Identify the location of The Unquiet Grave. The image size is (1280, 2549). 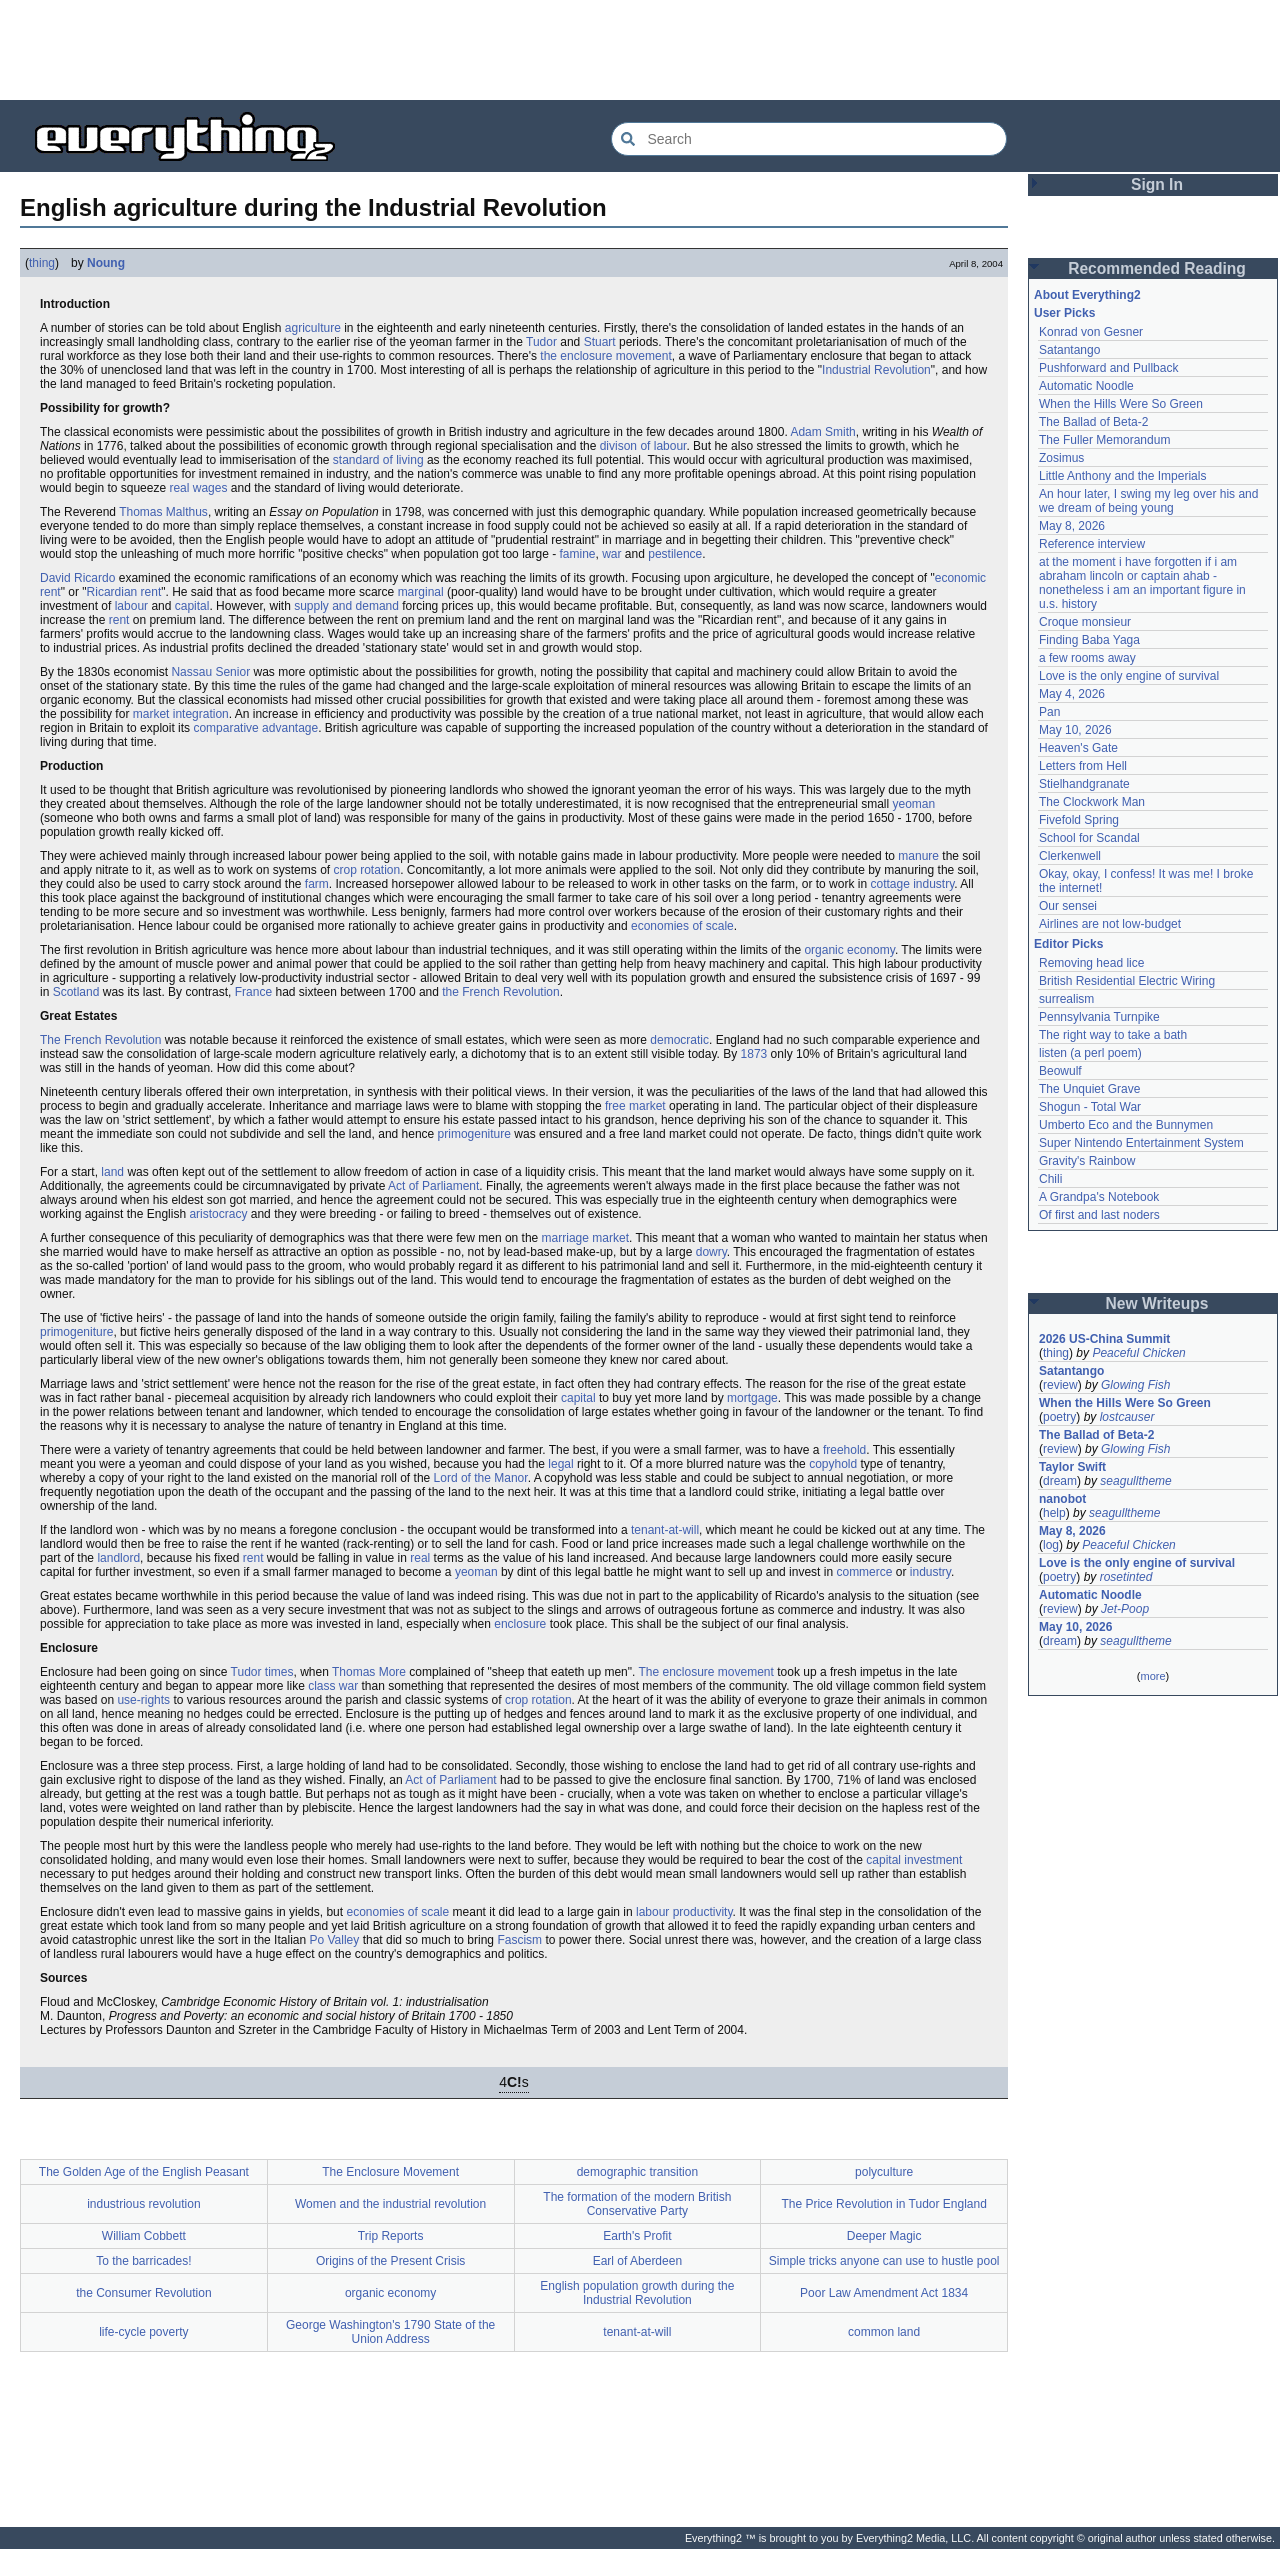
(1089, 1089).